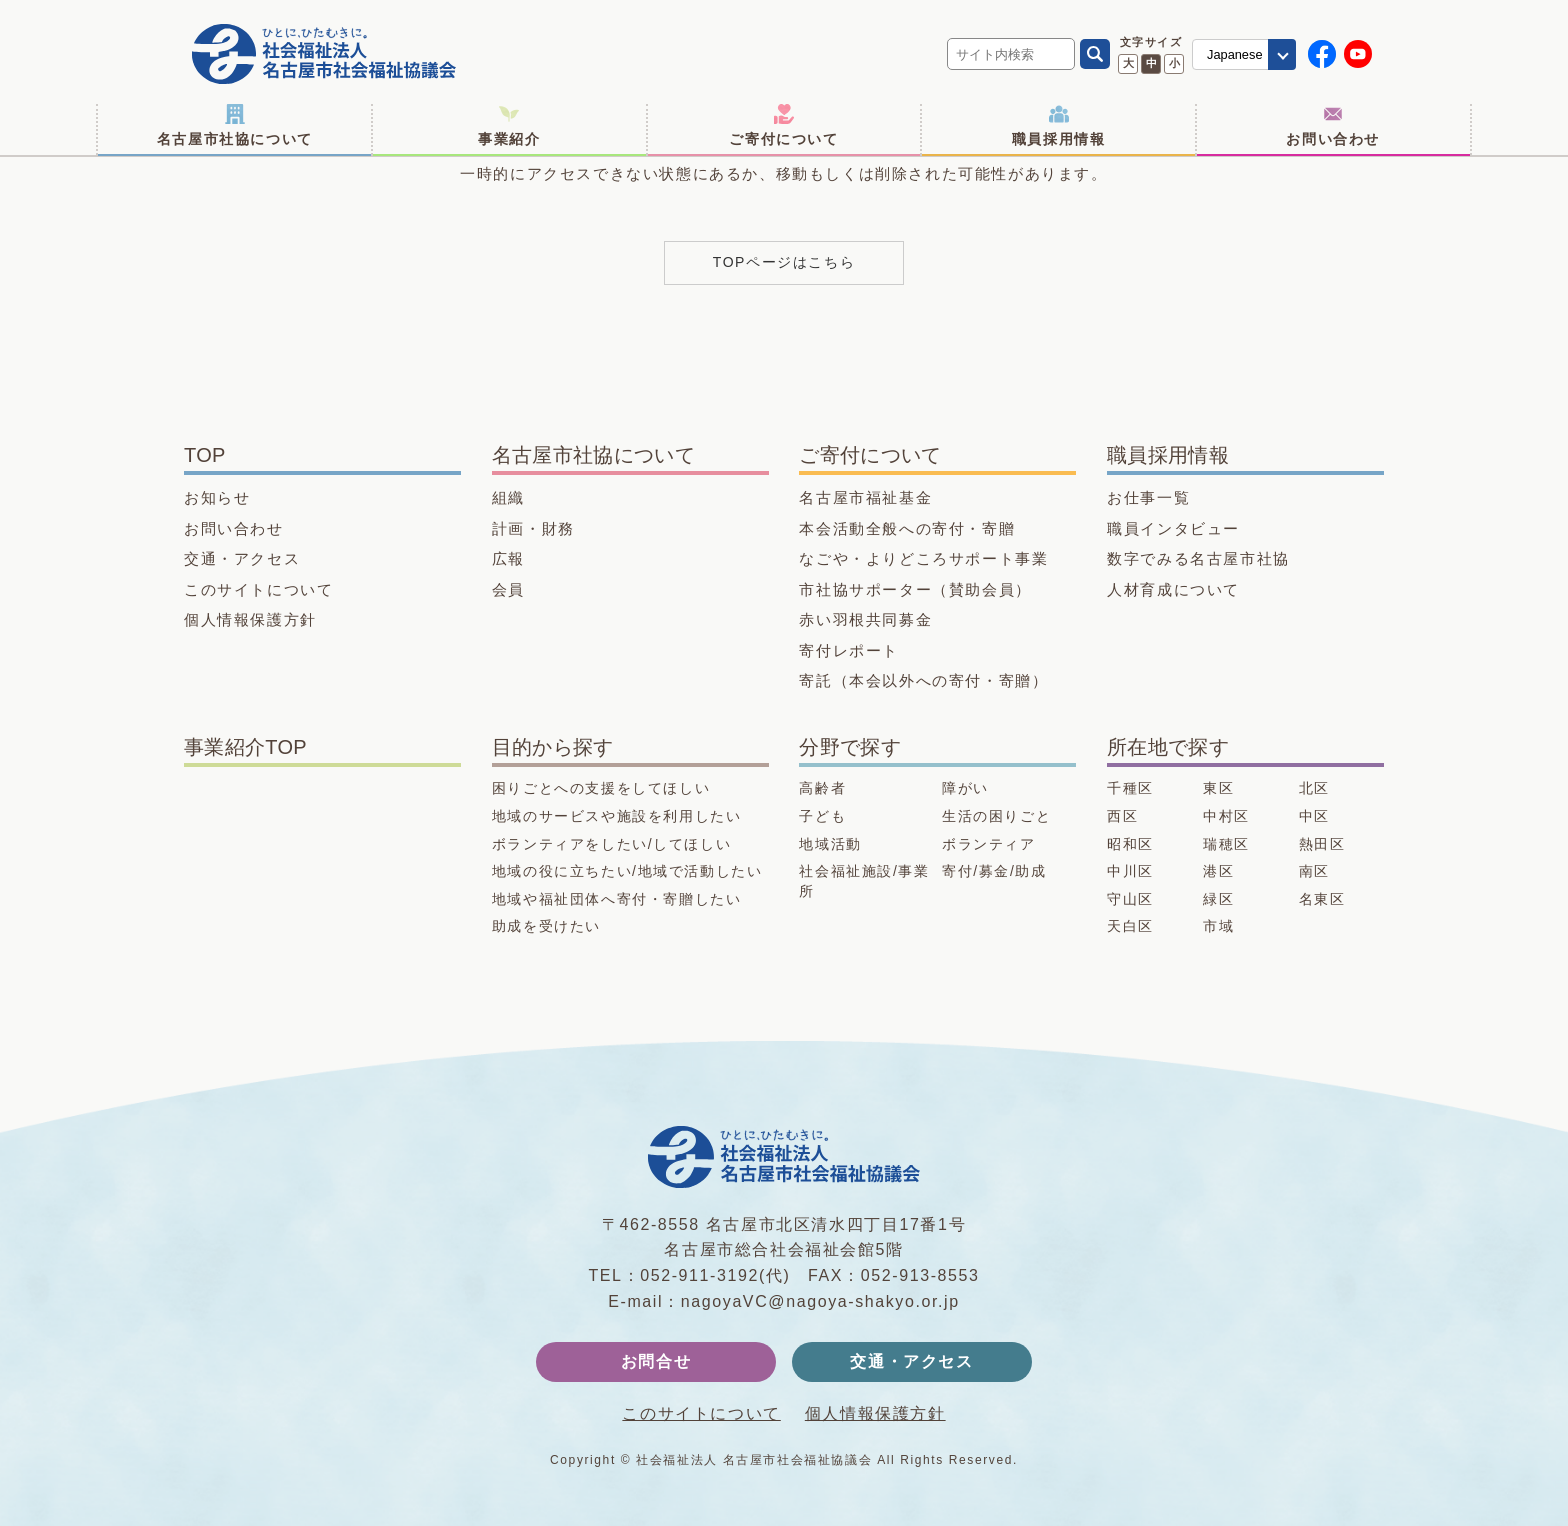 The height and width of the screenshot is (1526, 1568). Describe the element at coordinates (994, 871) in the screenshot. I see `寄付/募金/助成` at that location.